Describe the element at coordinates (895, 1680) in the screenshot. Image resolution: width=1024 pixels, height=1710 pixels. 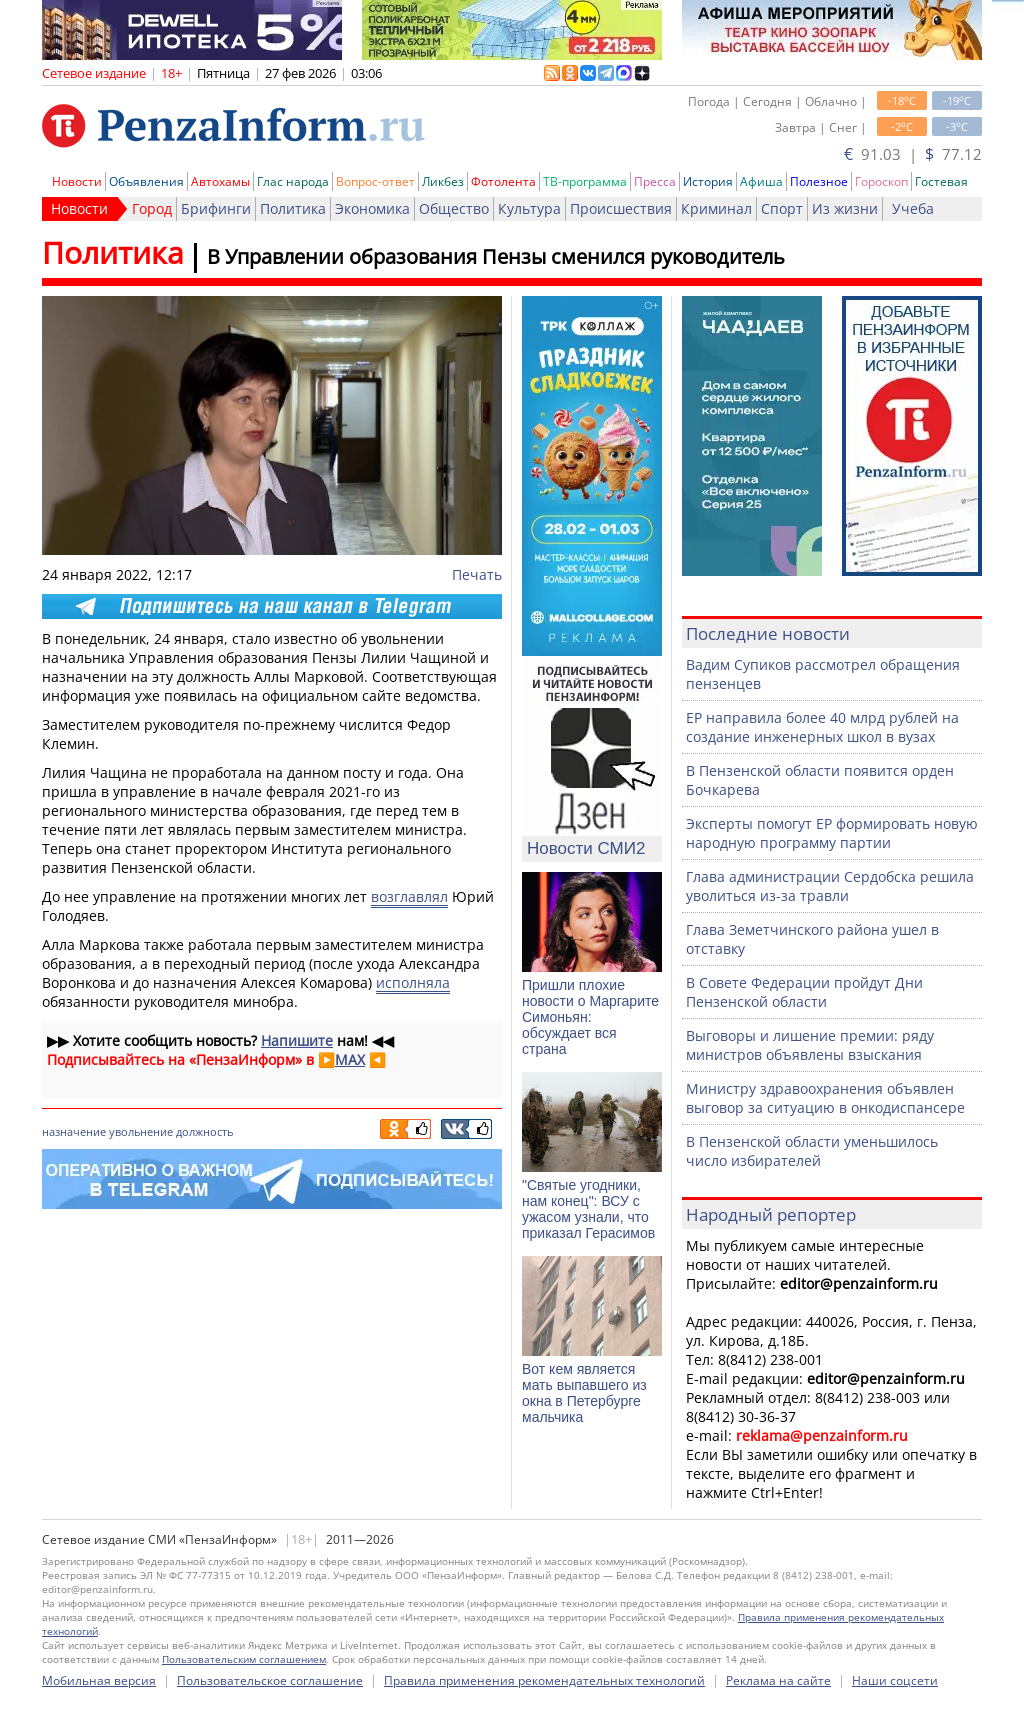
I see `Наши соцсети` at that location.